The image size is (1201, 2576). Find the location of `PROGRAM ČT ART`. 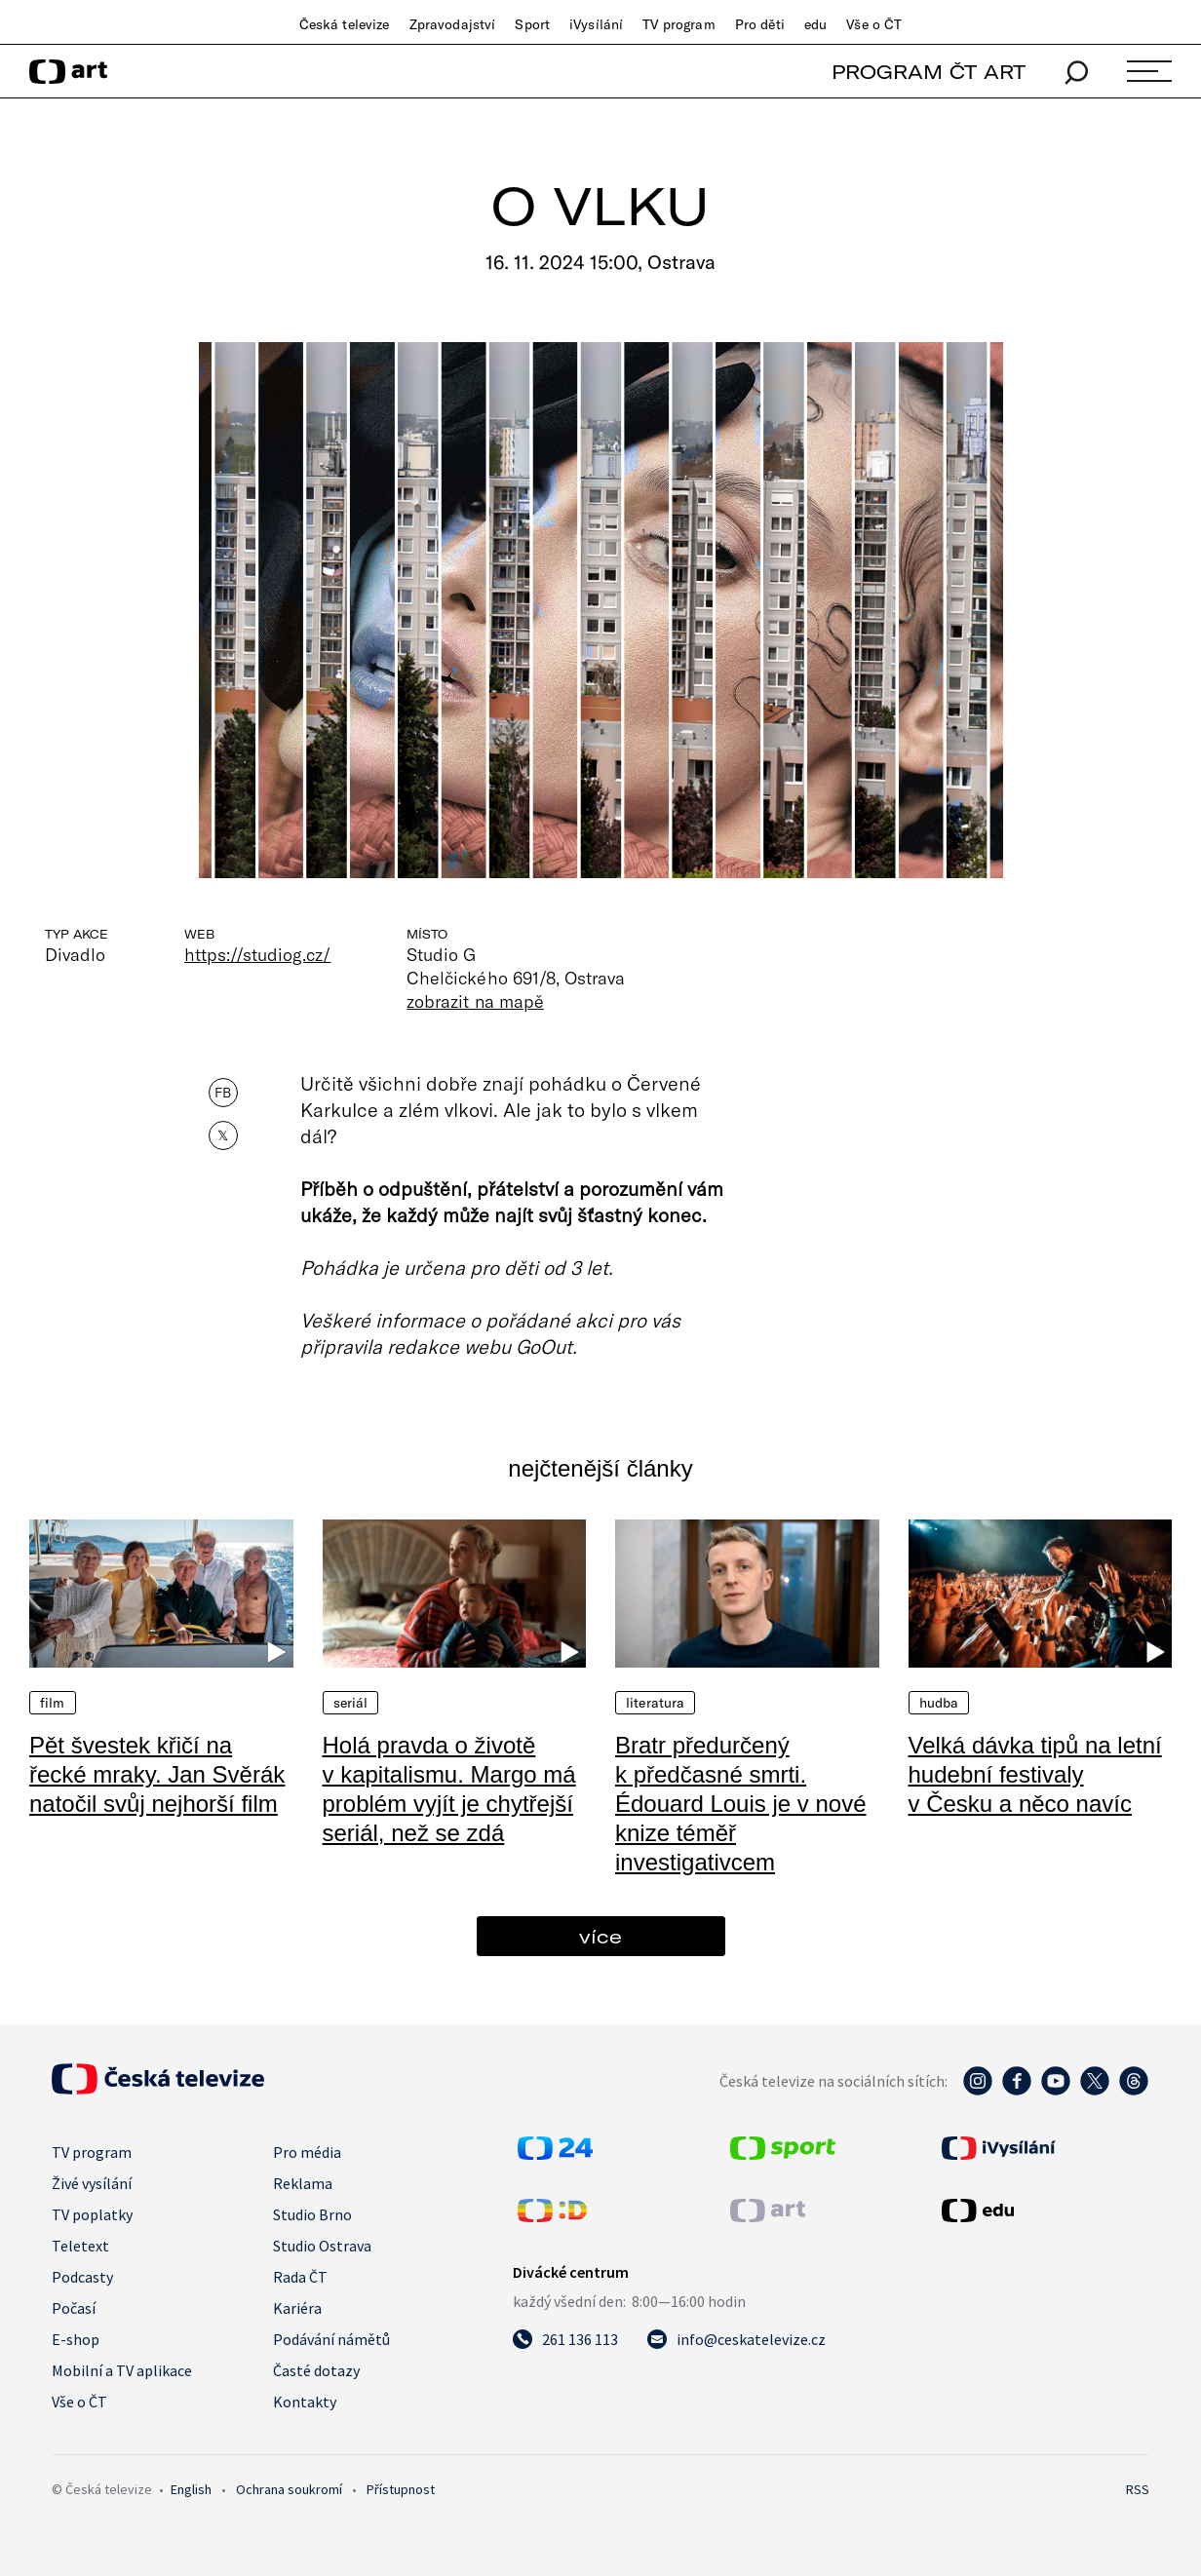

PROGRAM ČT ART is located at coordinates (929, 71).